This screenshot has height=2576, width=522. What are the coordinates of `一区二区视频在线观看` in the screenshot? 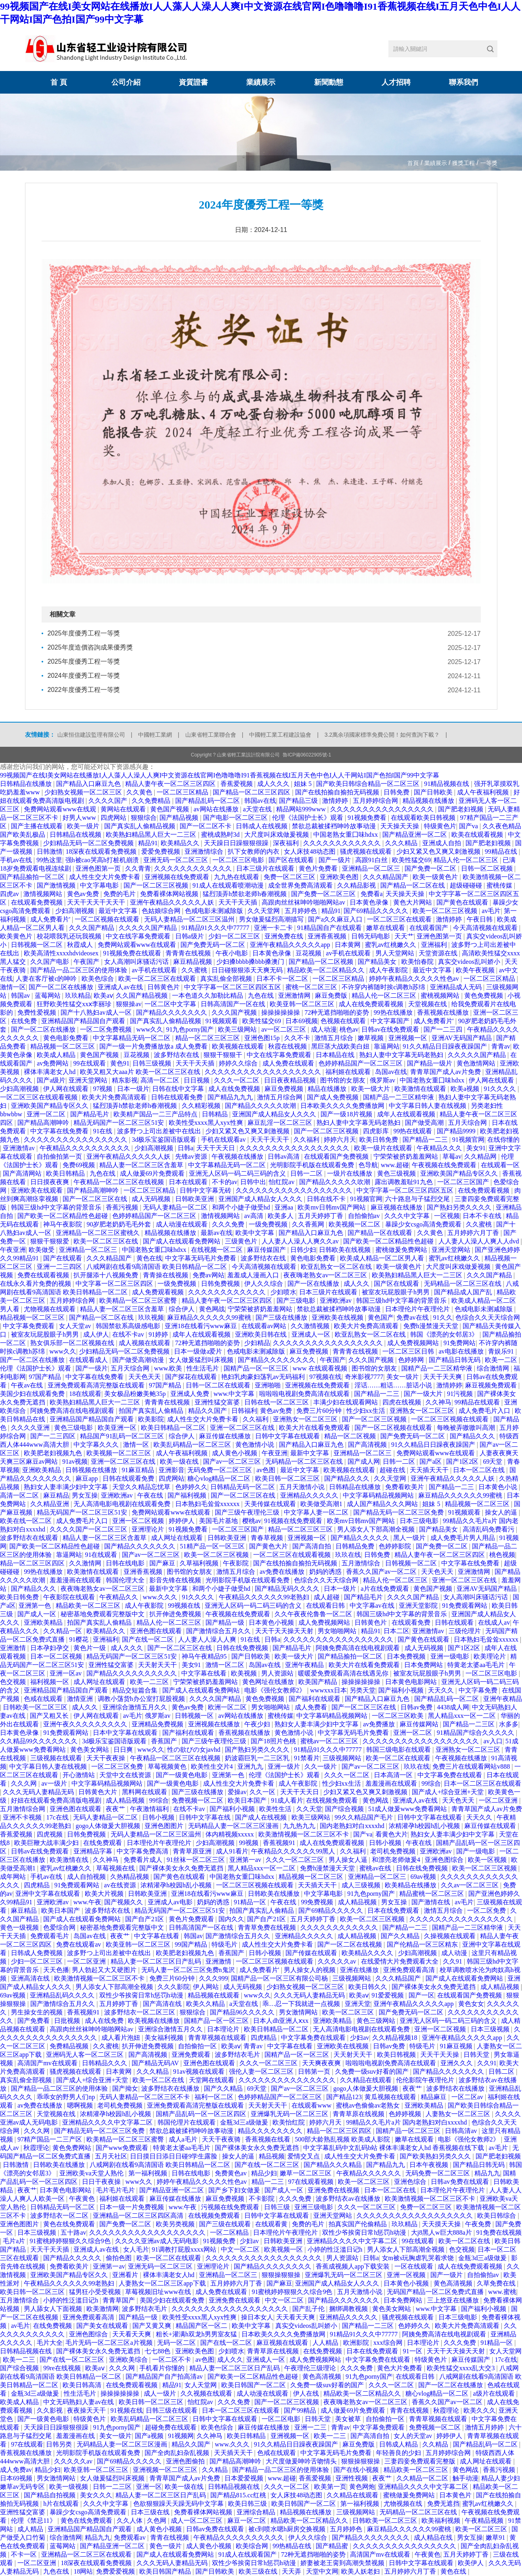 It's located at (108, 919).